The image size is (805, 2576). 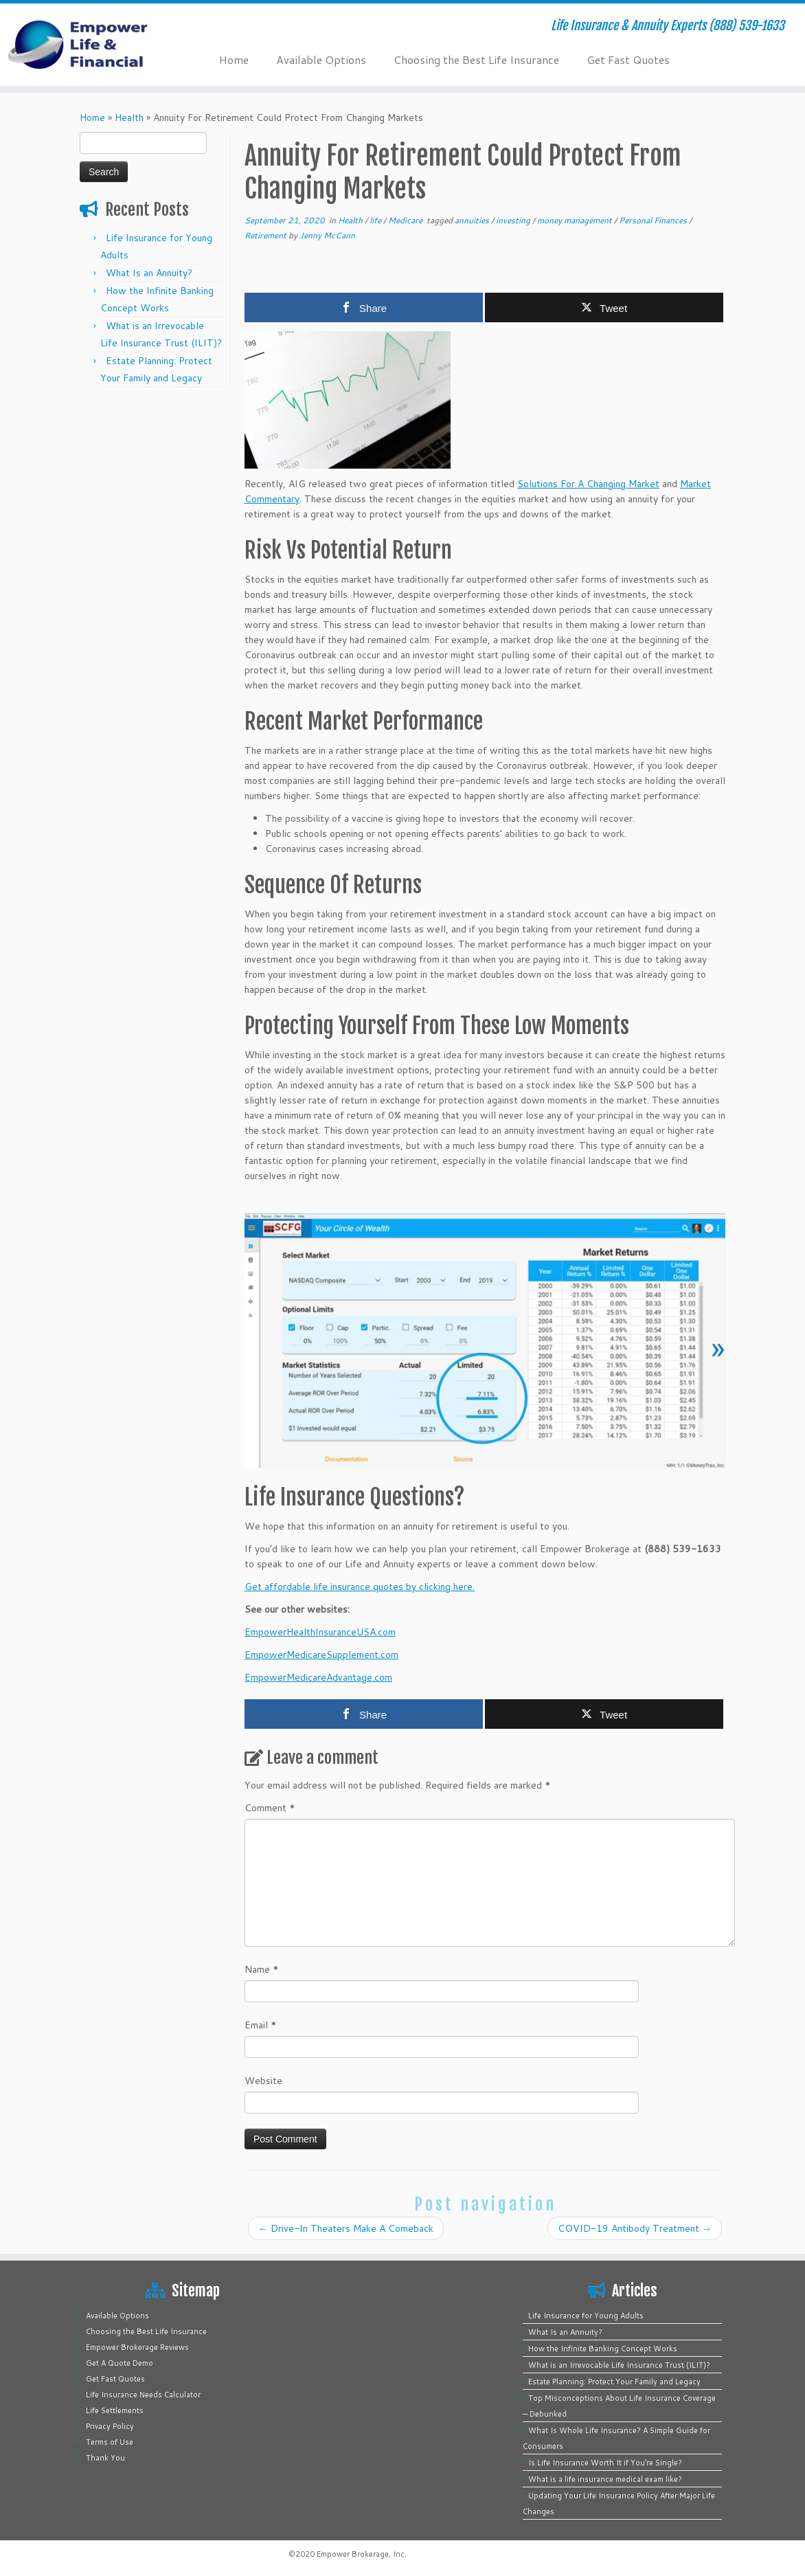 What do you see at coordinates (586, 2315) in the screenshot?
I see `Life Insurance for Young Adults` at bounding box center [586, 2315].